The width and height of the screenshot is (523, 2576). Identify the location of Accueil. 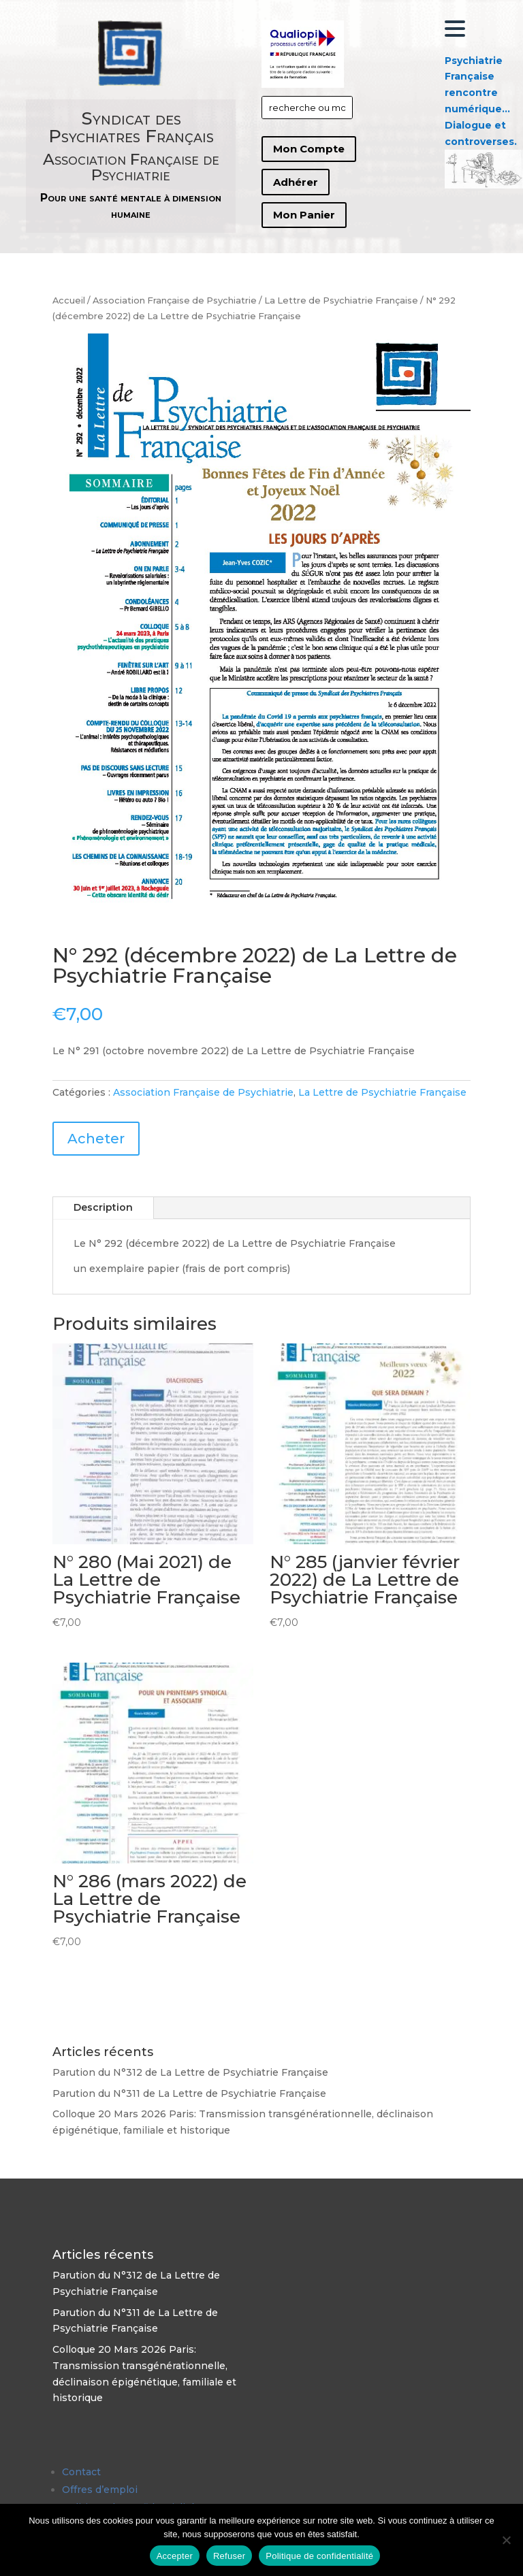
(68, 300).